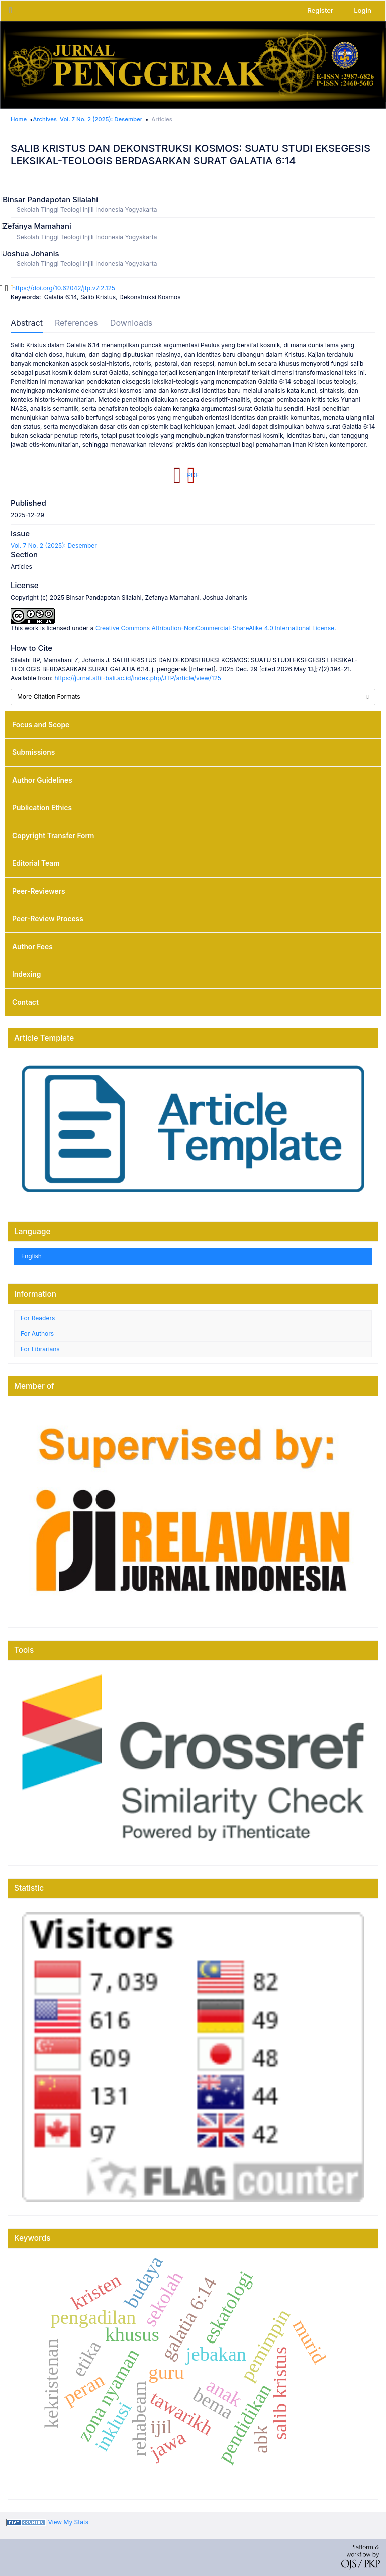 The image size is (386, 2576). What do you see at coordinates (19, 119) in the screenshot?
I see `Home` at bounding box center [19, 119].